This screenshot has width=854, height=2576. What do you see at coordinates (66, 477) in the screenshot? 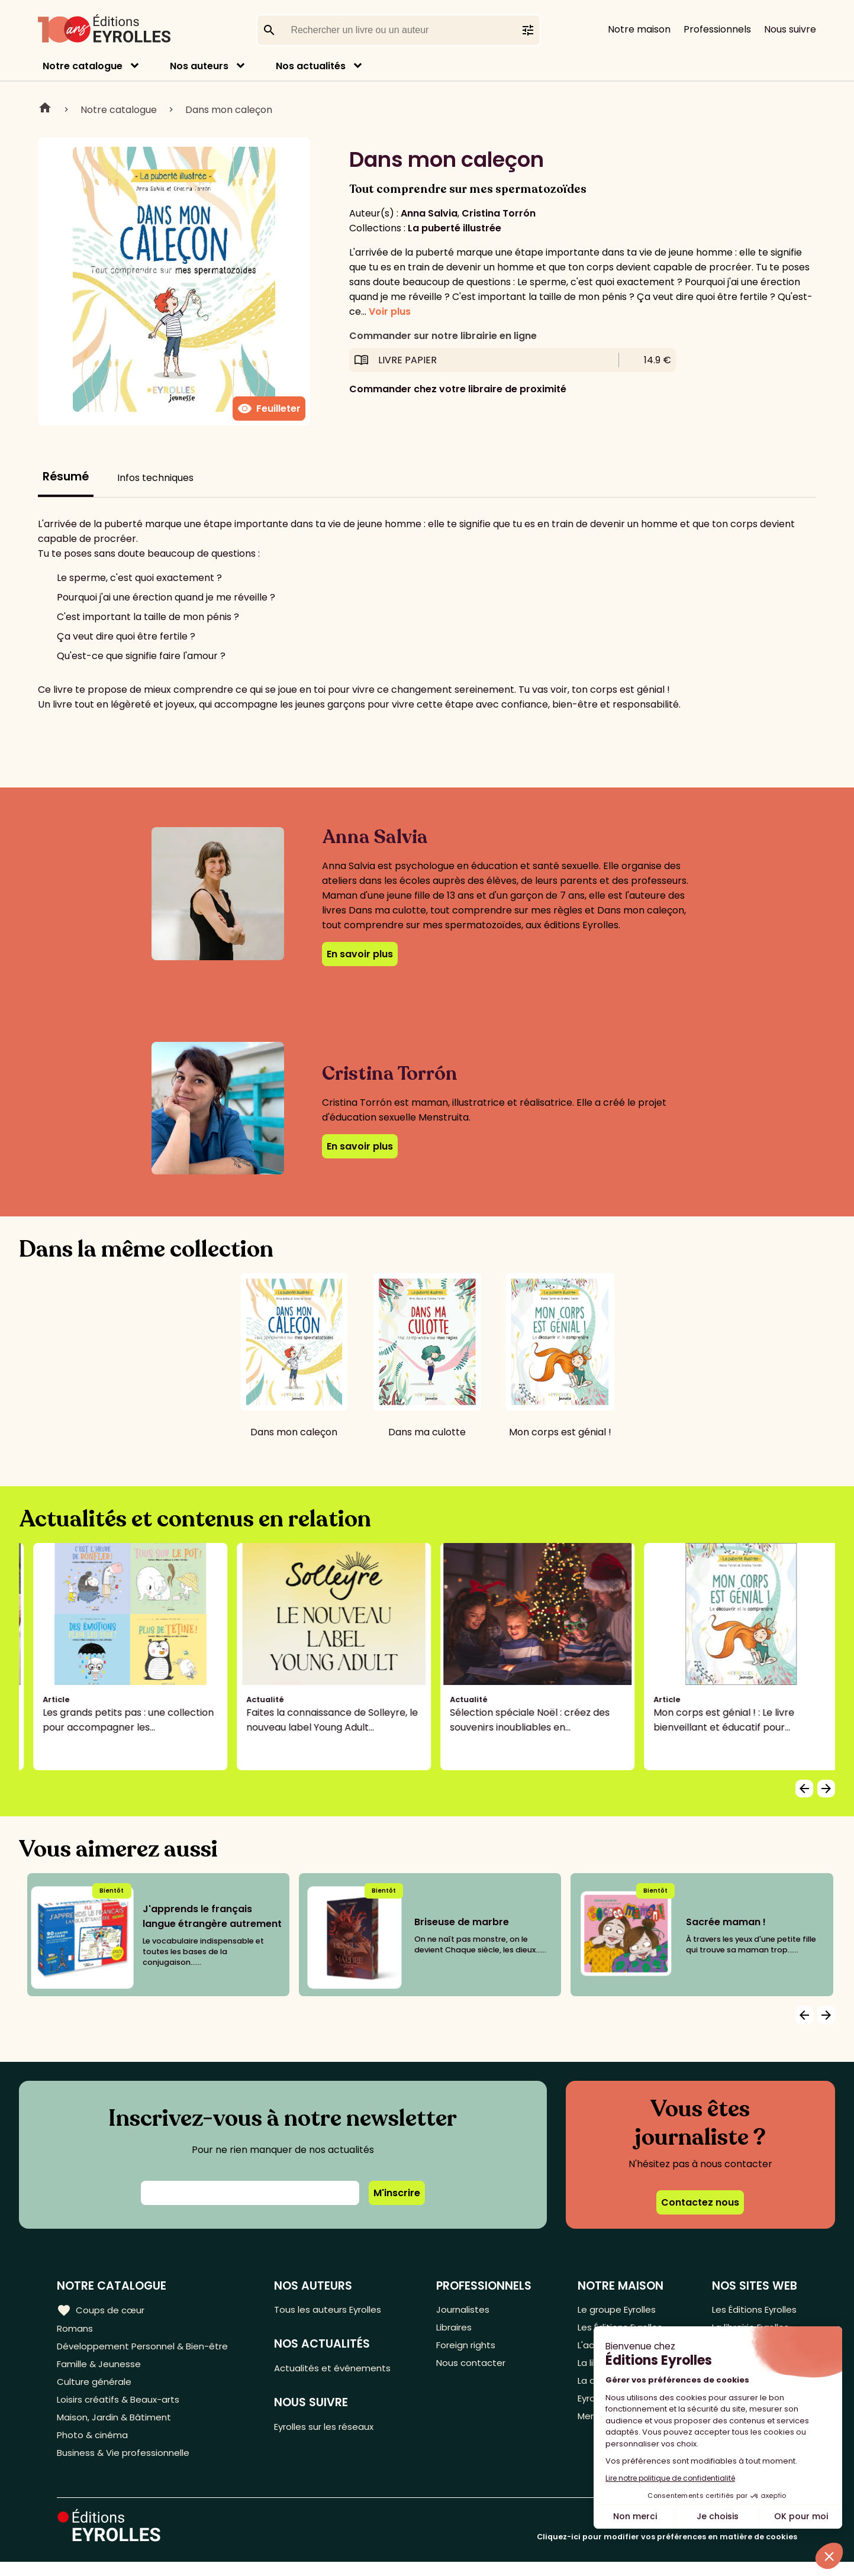
I see `Résumé` at bounding box center [66, 477].